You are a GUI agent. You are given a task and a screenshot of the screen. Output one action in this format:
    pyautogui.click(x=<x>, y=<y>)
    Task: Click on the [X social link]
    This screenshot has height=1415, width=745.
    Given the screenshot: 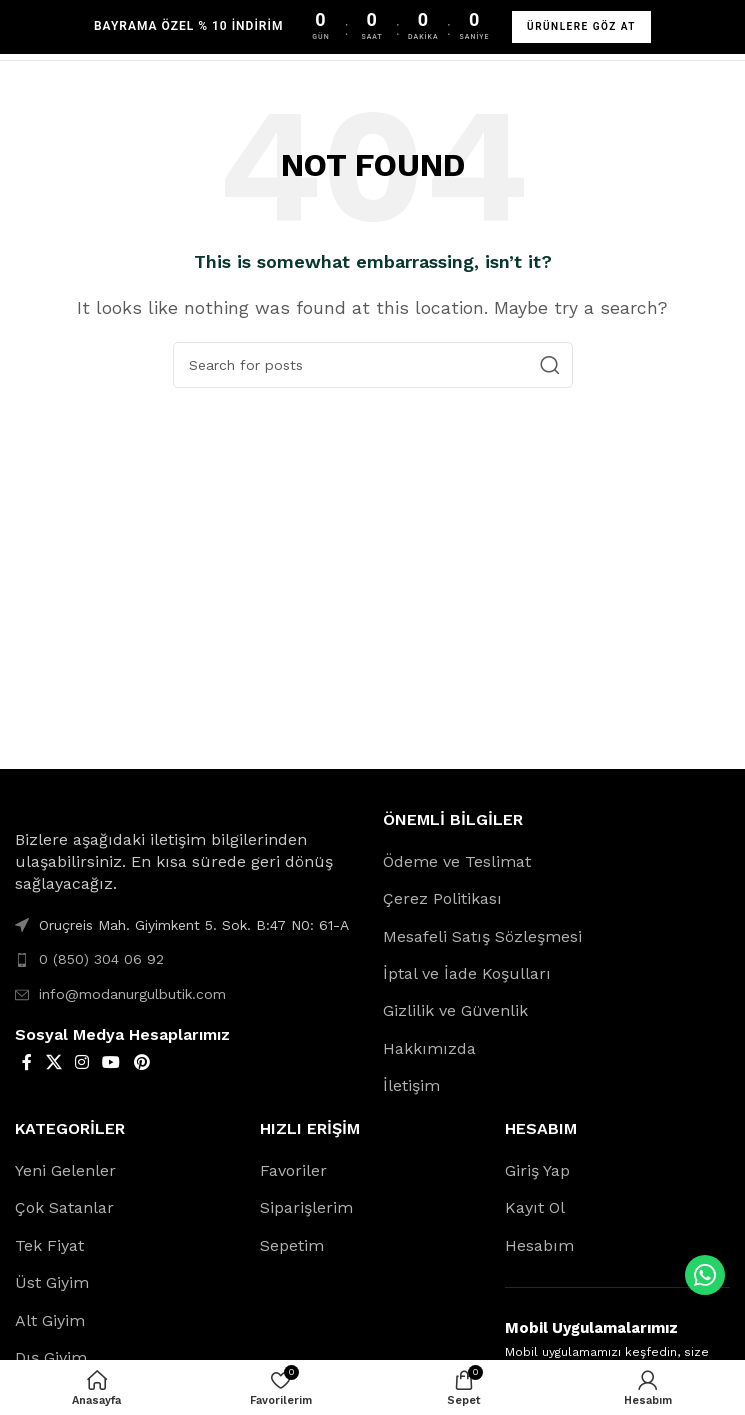 What is the action you would take?
    pyautogui.click(x=53, y=1062)
    